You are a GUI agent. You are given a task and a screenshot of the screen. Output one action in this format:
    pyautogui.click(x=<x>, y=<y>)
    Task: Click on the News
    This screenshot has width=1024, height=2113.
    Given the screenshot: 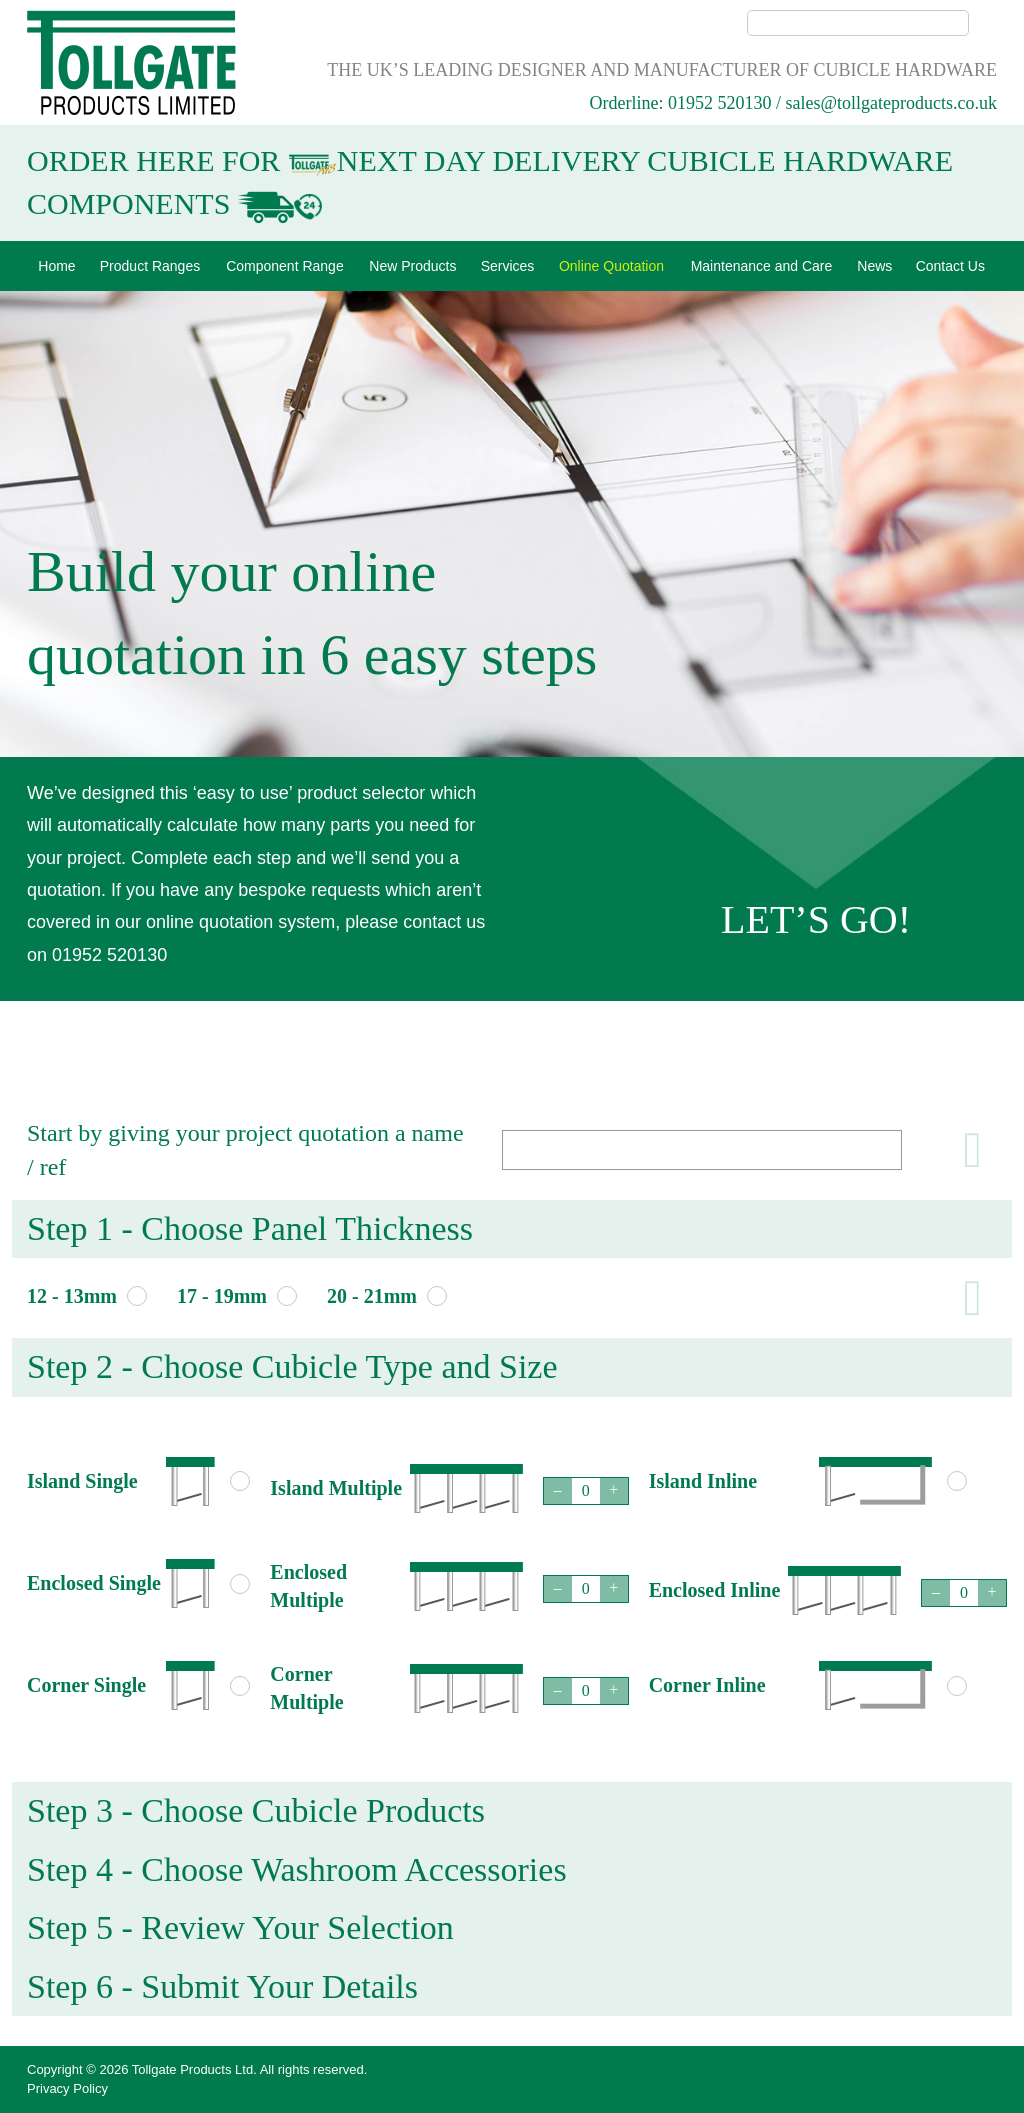 What is the action you would take?
    pyautogui.click(x=874, y=266)
    